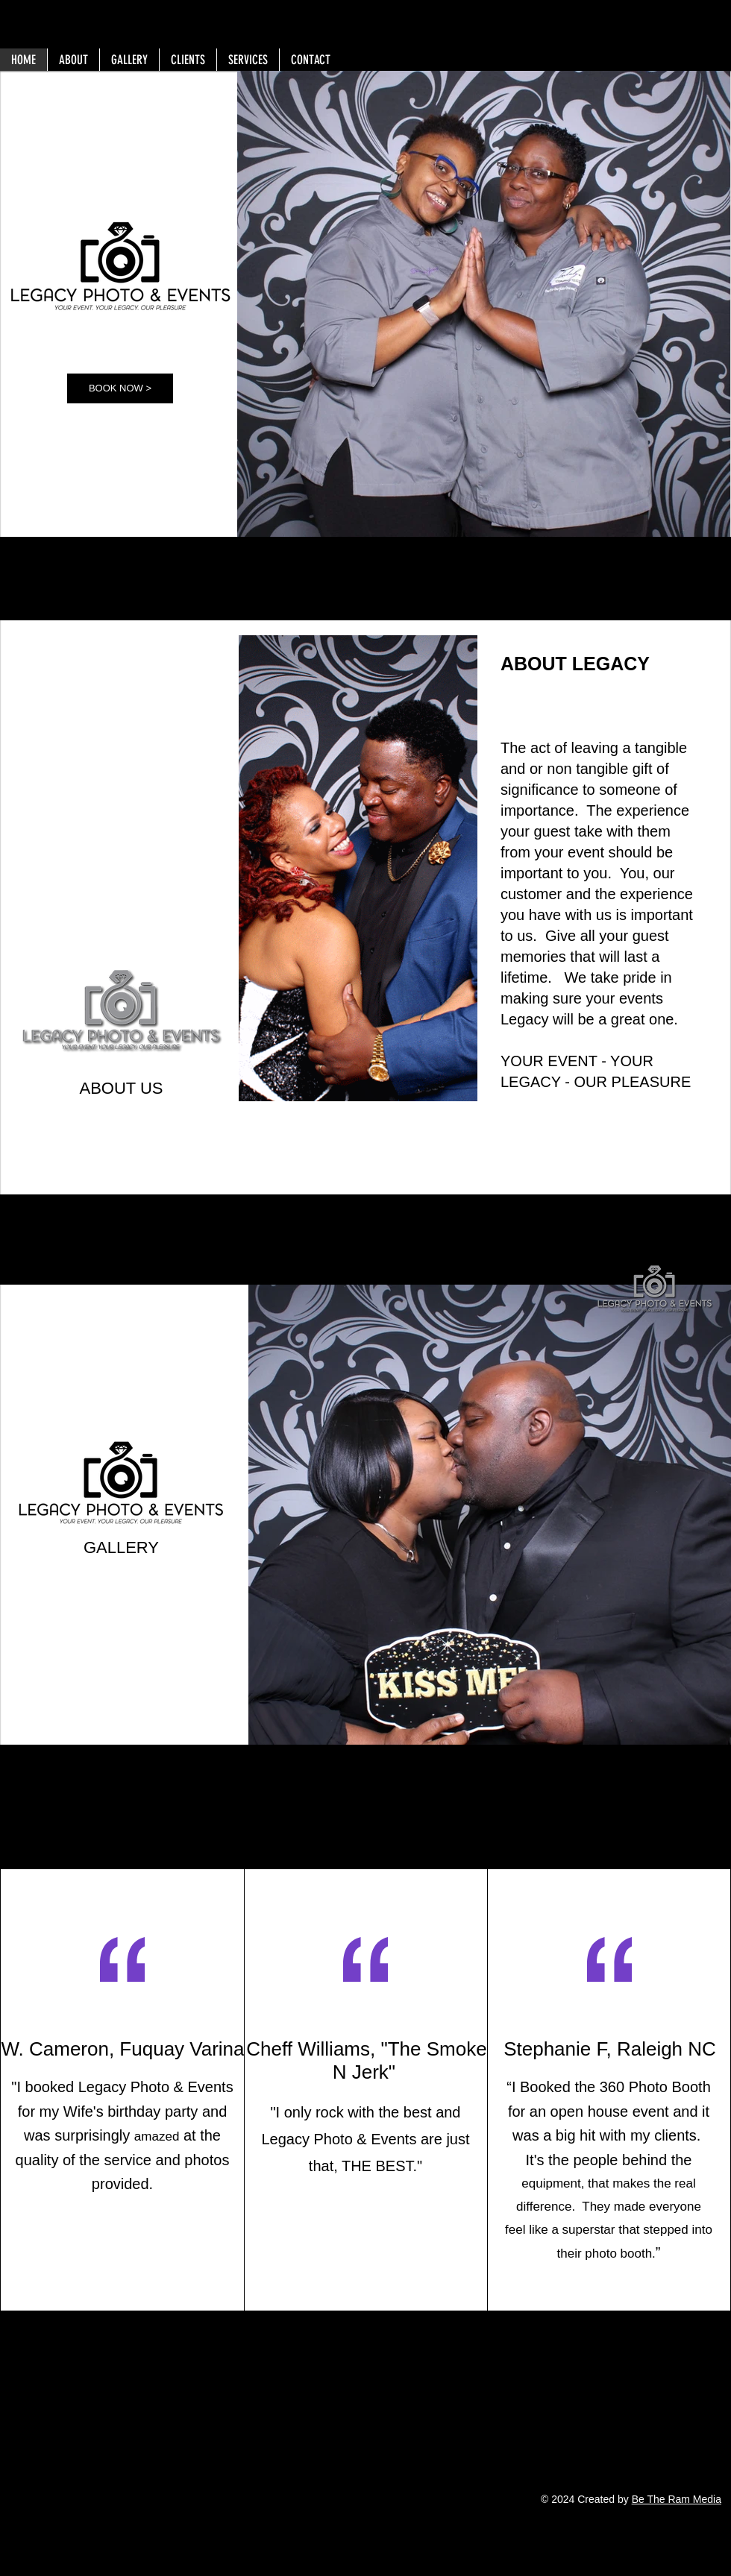 This screenshot has width=731, height=2576. Describe the element at coordinates (676, 2499) in the screenshot. I see `Be The Ram Media` at that location.